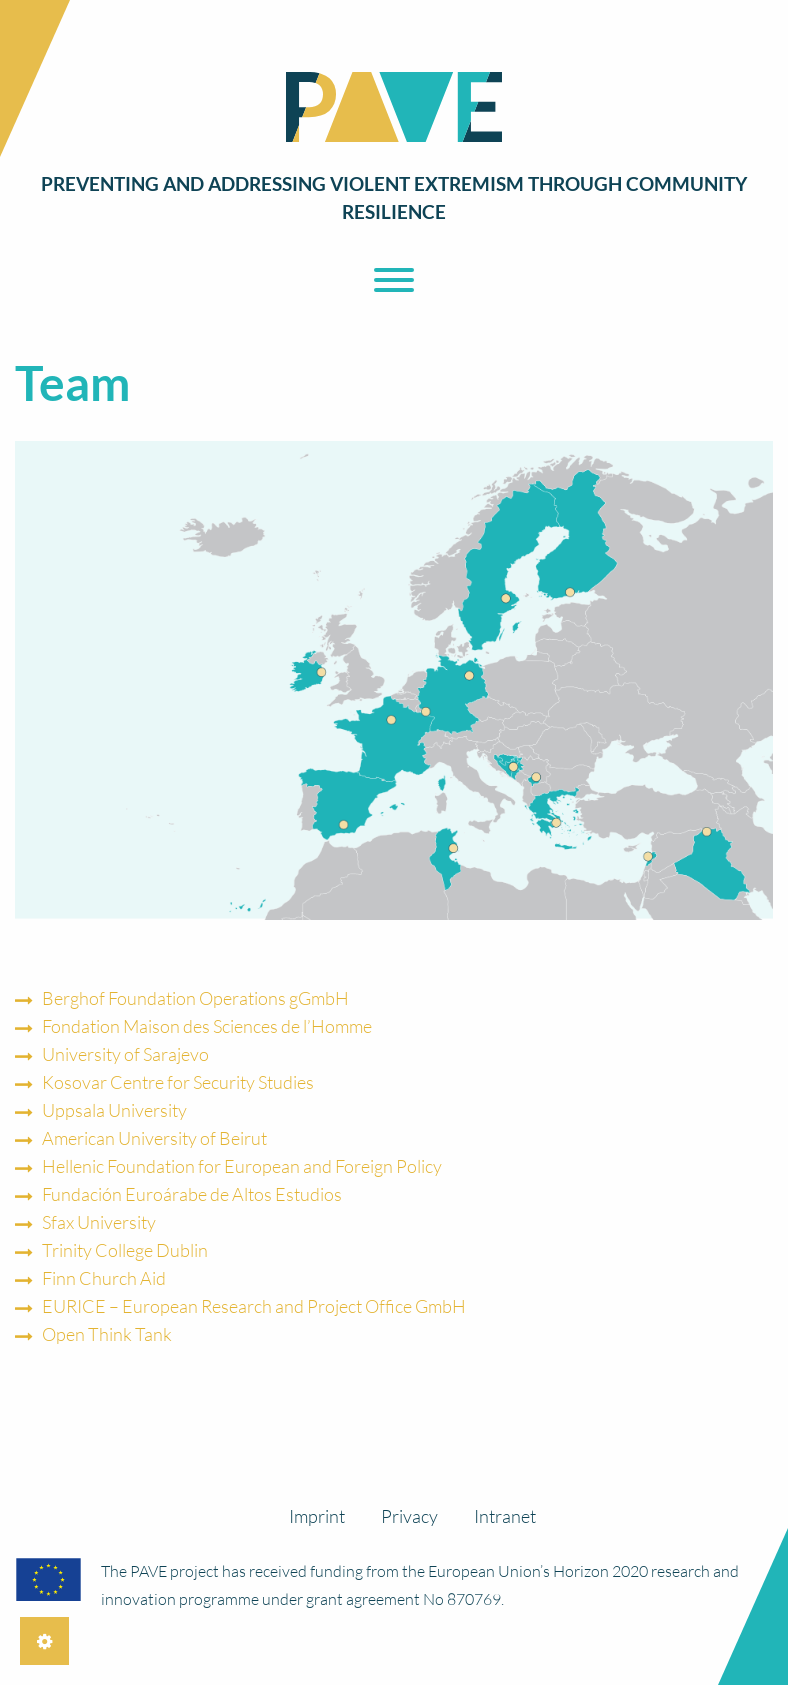 This screenshot has width=788, height=1685. I want to click on Open Think Tank, so click(107, 1334).